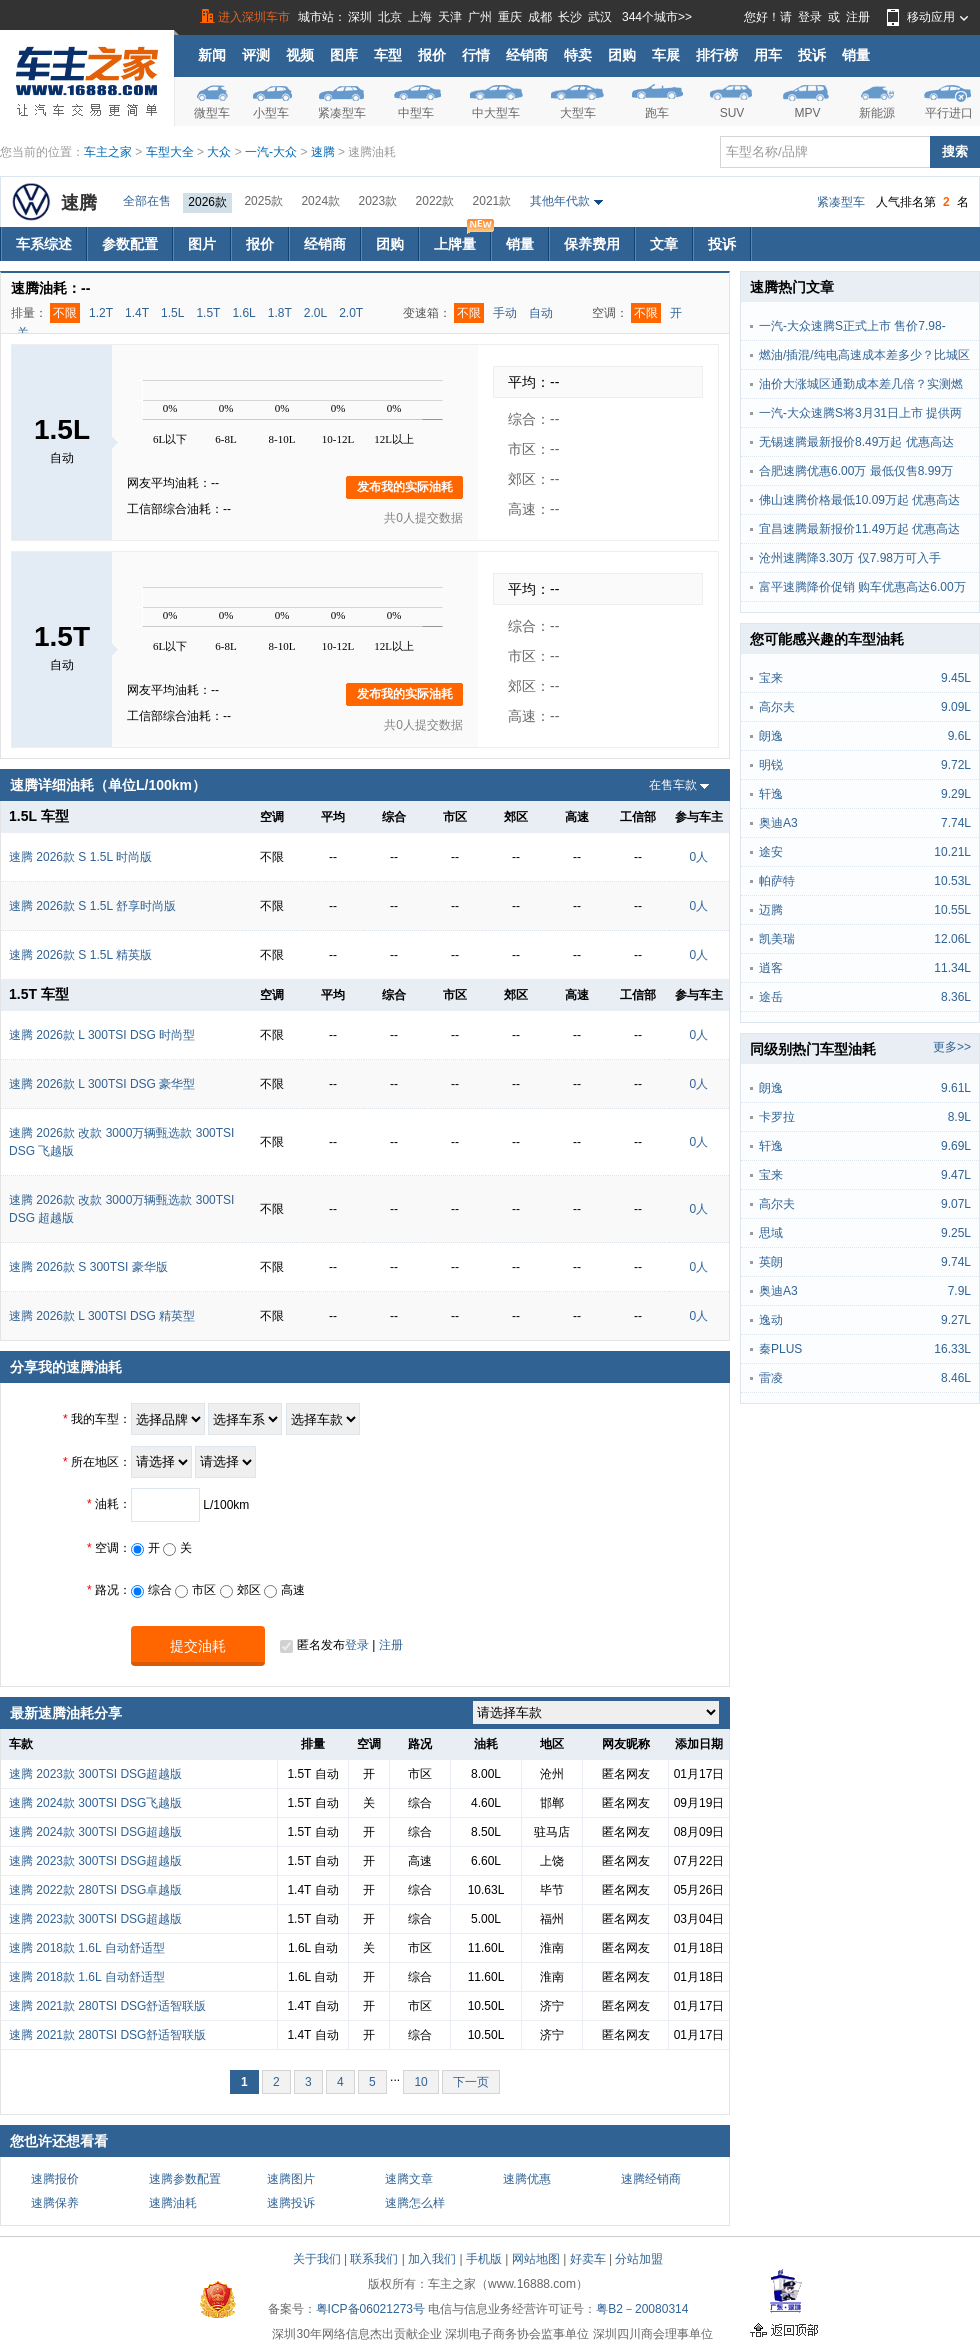 This screenshot has width=980, height=2347. What do you see at coordinates (560, 201) in the screenshot?
I see `其他年代款` at bounding box center [560, 201].